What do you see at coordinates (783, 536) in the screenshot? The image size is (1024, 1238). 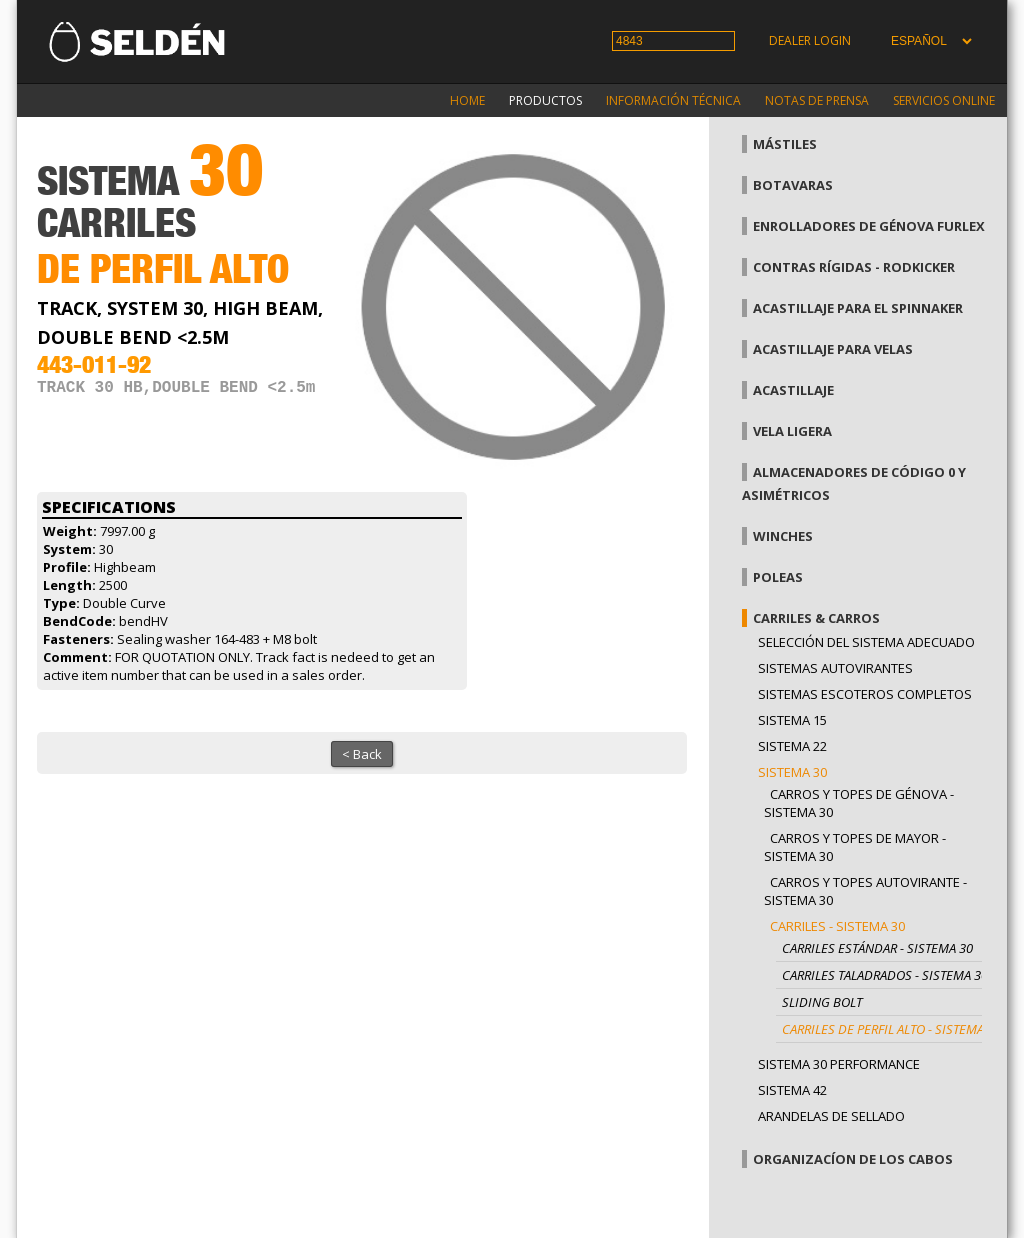 I see `Winches` at bounding box center [783, 536].